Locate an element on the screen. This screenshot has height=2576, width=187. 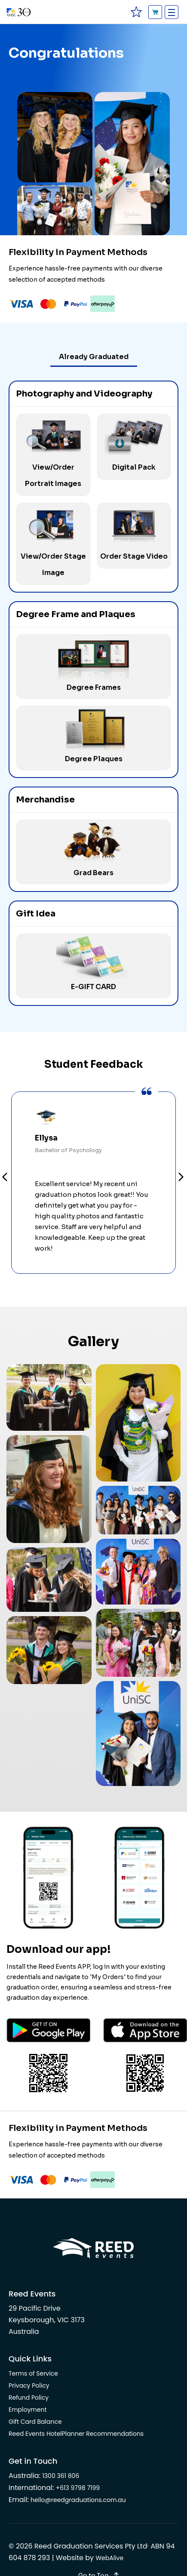
WebAlive is located at coordinates (109, 2558).